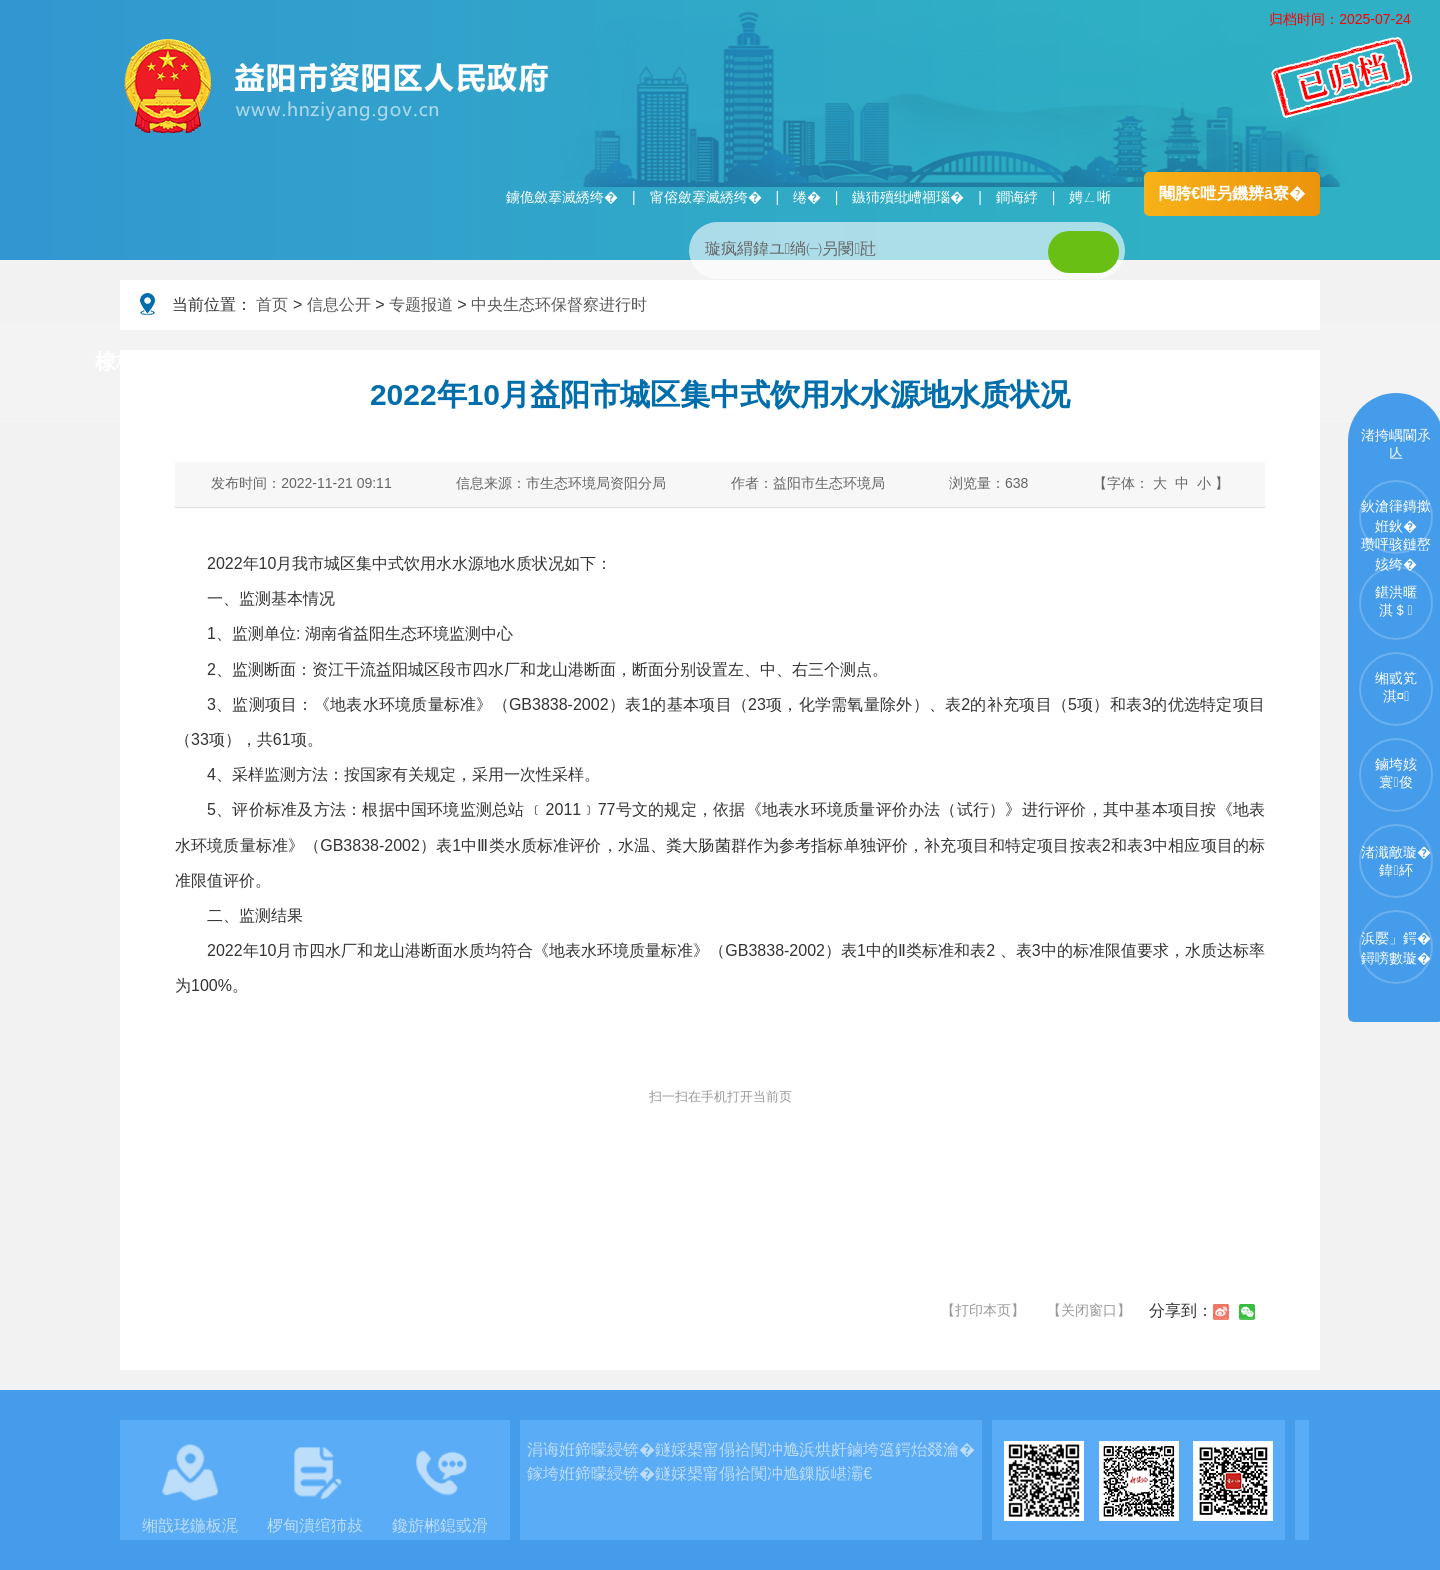  Describe the element at coordinates (1254, 363) in the screenshot. I see `浜掑姩浜ゆ祦` at that location.